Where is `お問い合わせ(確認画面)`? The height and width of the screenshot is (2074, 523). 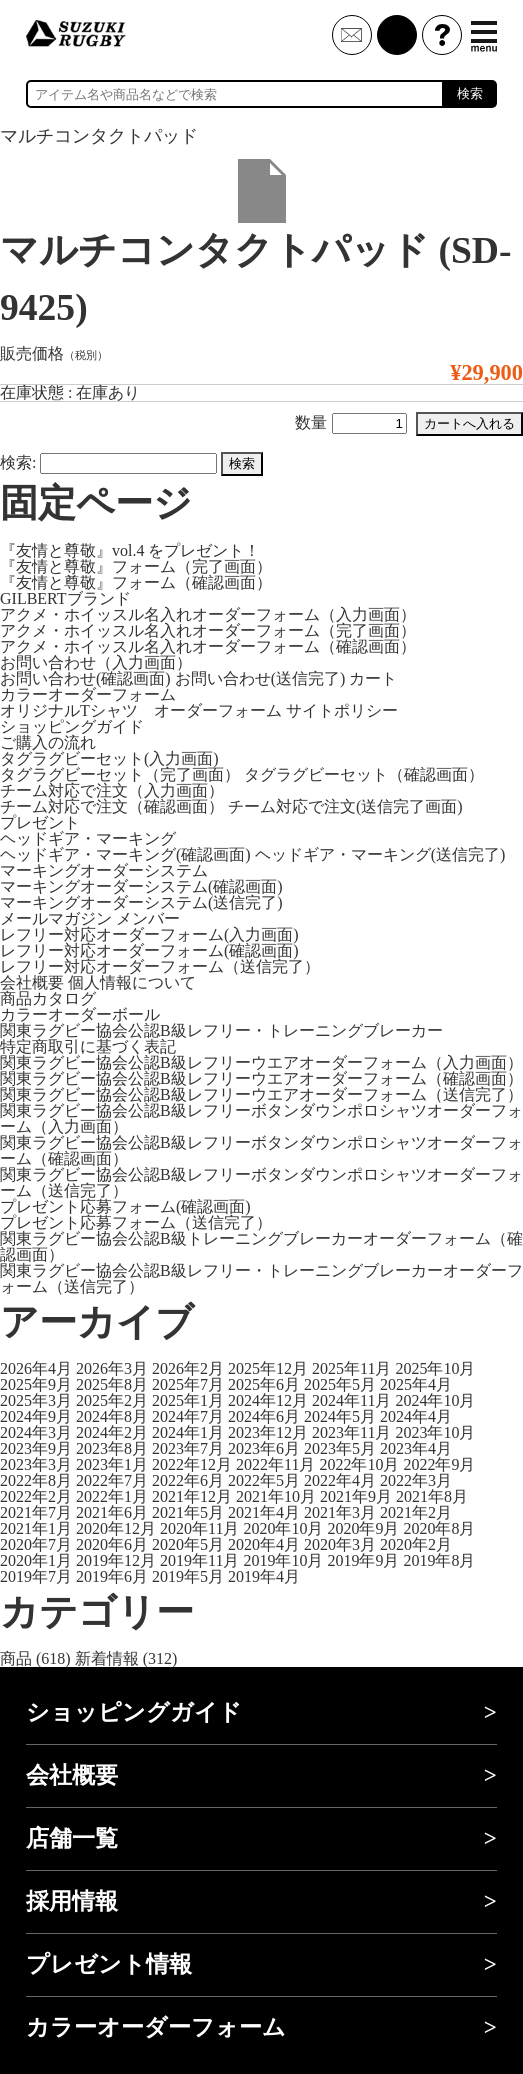 お問い合わせ(確認画面) is located at coordinates (85, 678).